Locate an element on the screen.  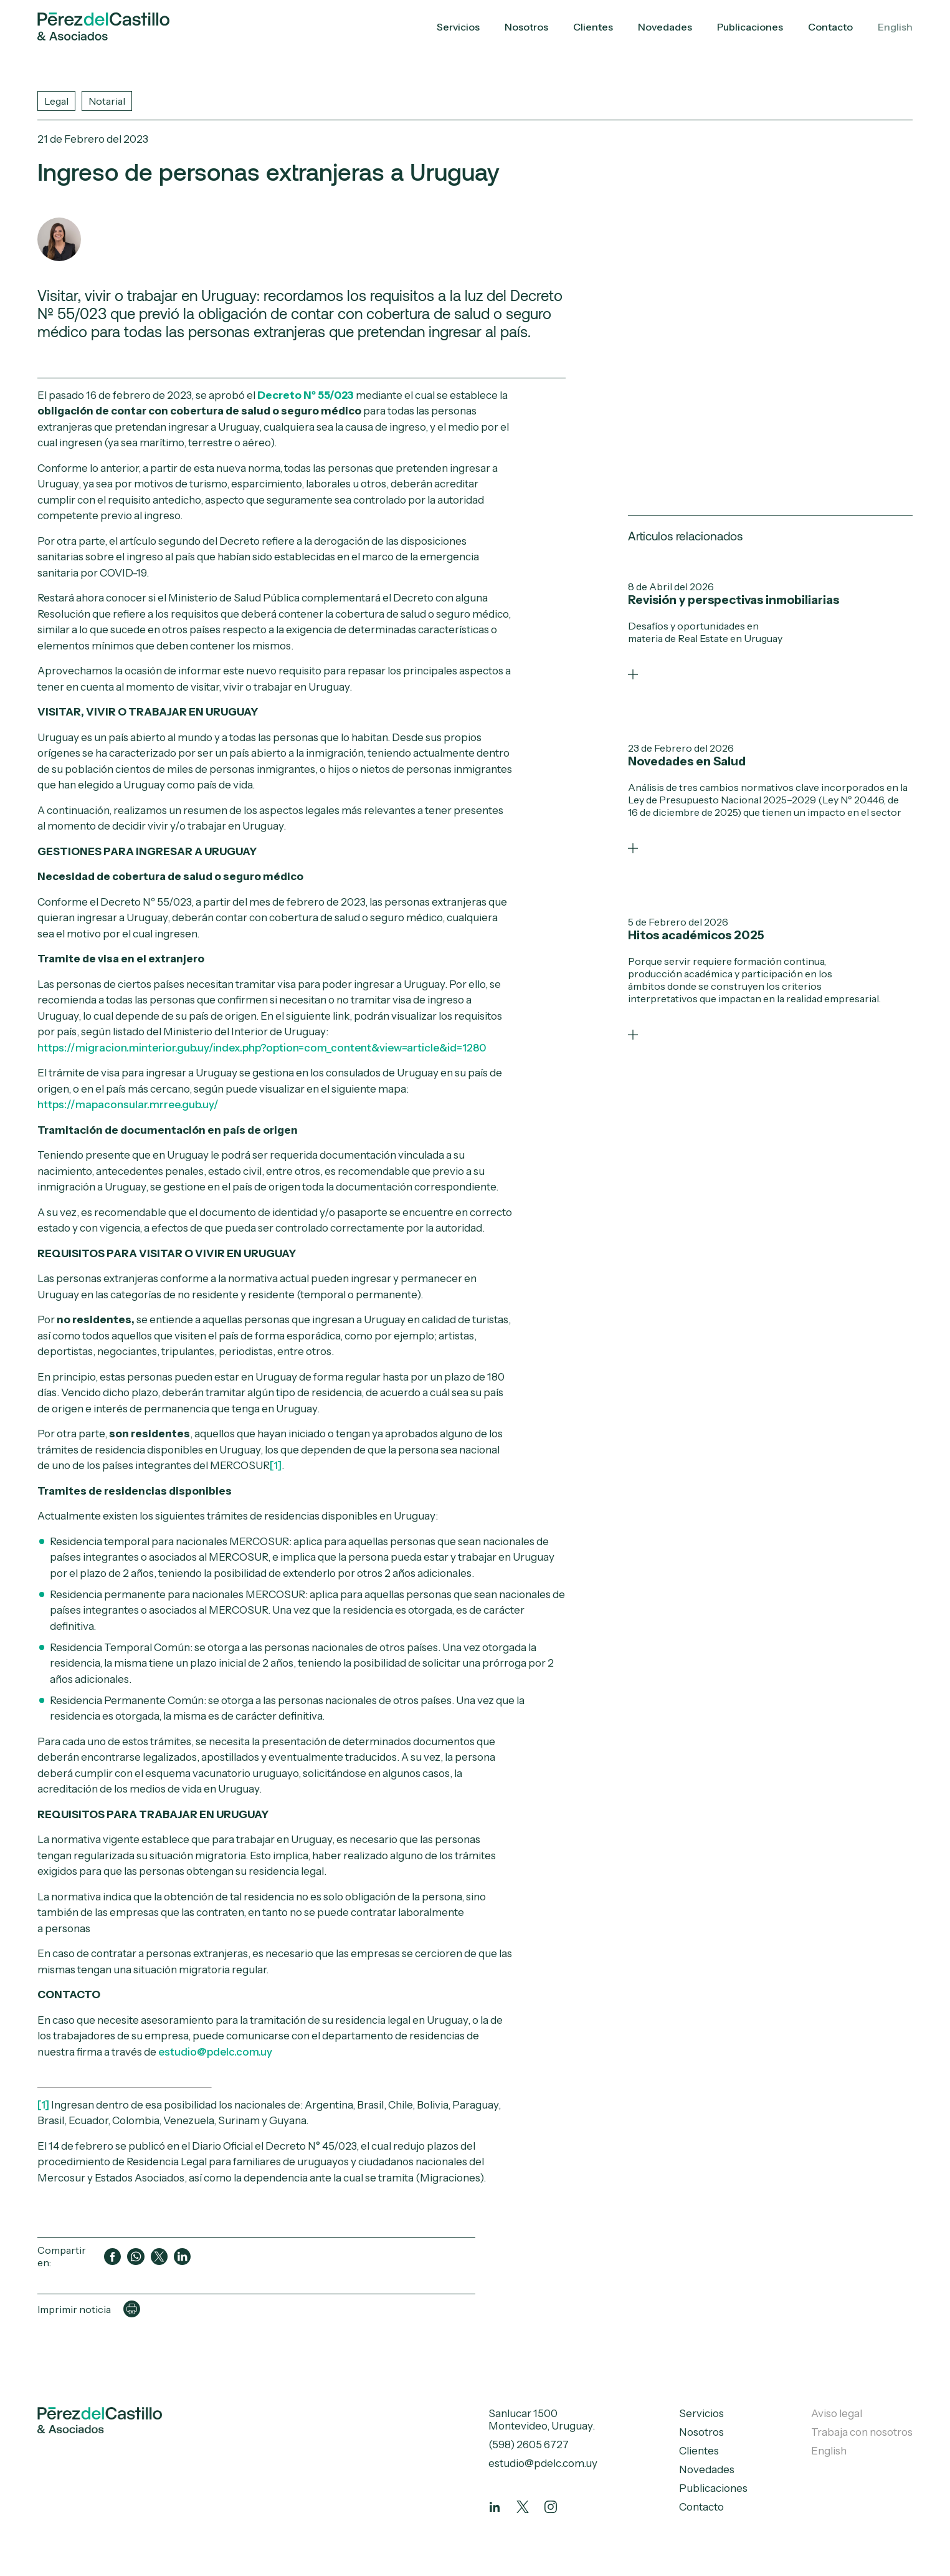
https://migracion.minterior.gub.uy/index.php?option=com_content&view=article&id=1280 is located at coordinates (262, 1047).